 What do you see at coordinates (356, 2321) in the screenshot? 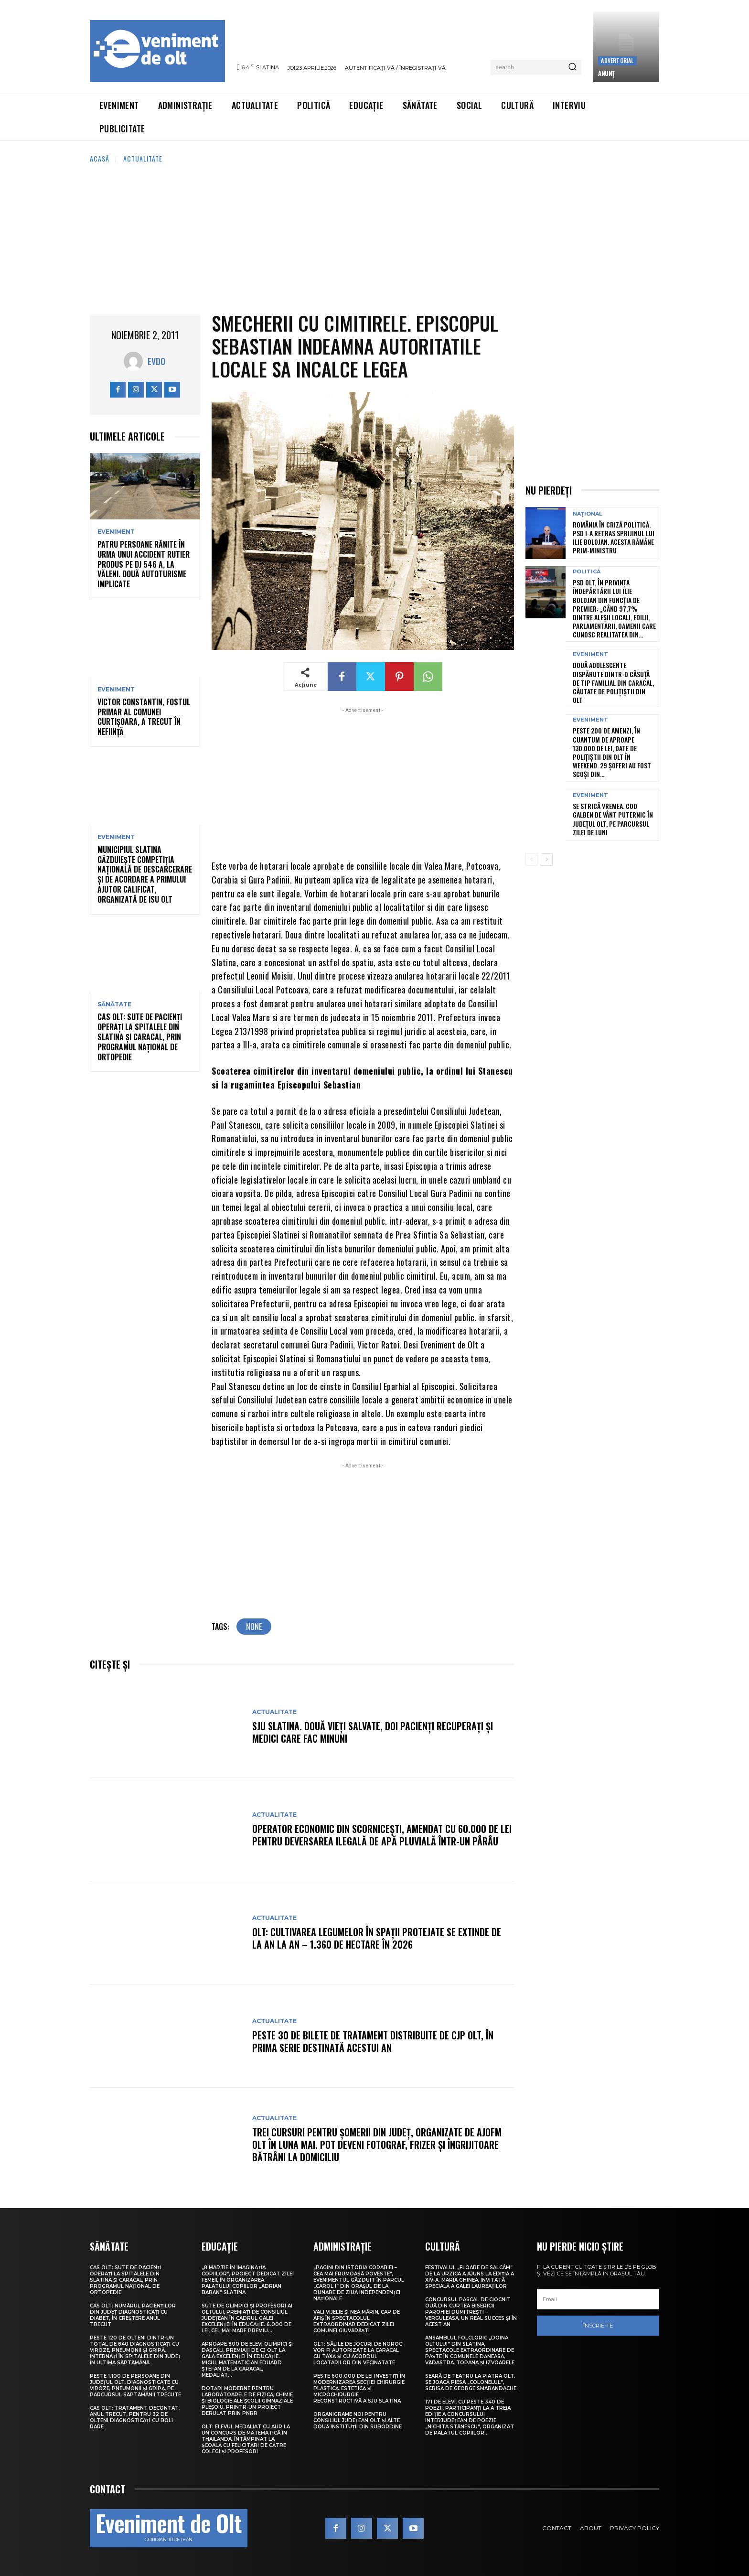
I see `Vali Vijelie și Nea Mărin, cap de afiș în spectacolul extraordinar dedicat Zilei comunei Giuvărăști` at bounding box center [356, 2321].